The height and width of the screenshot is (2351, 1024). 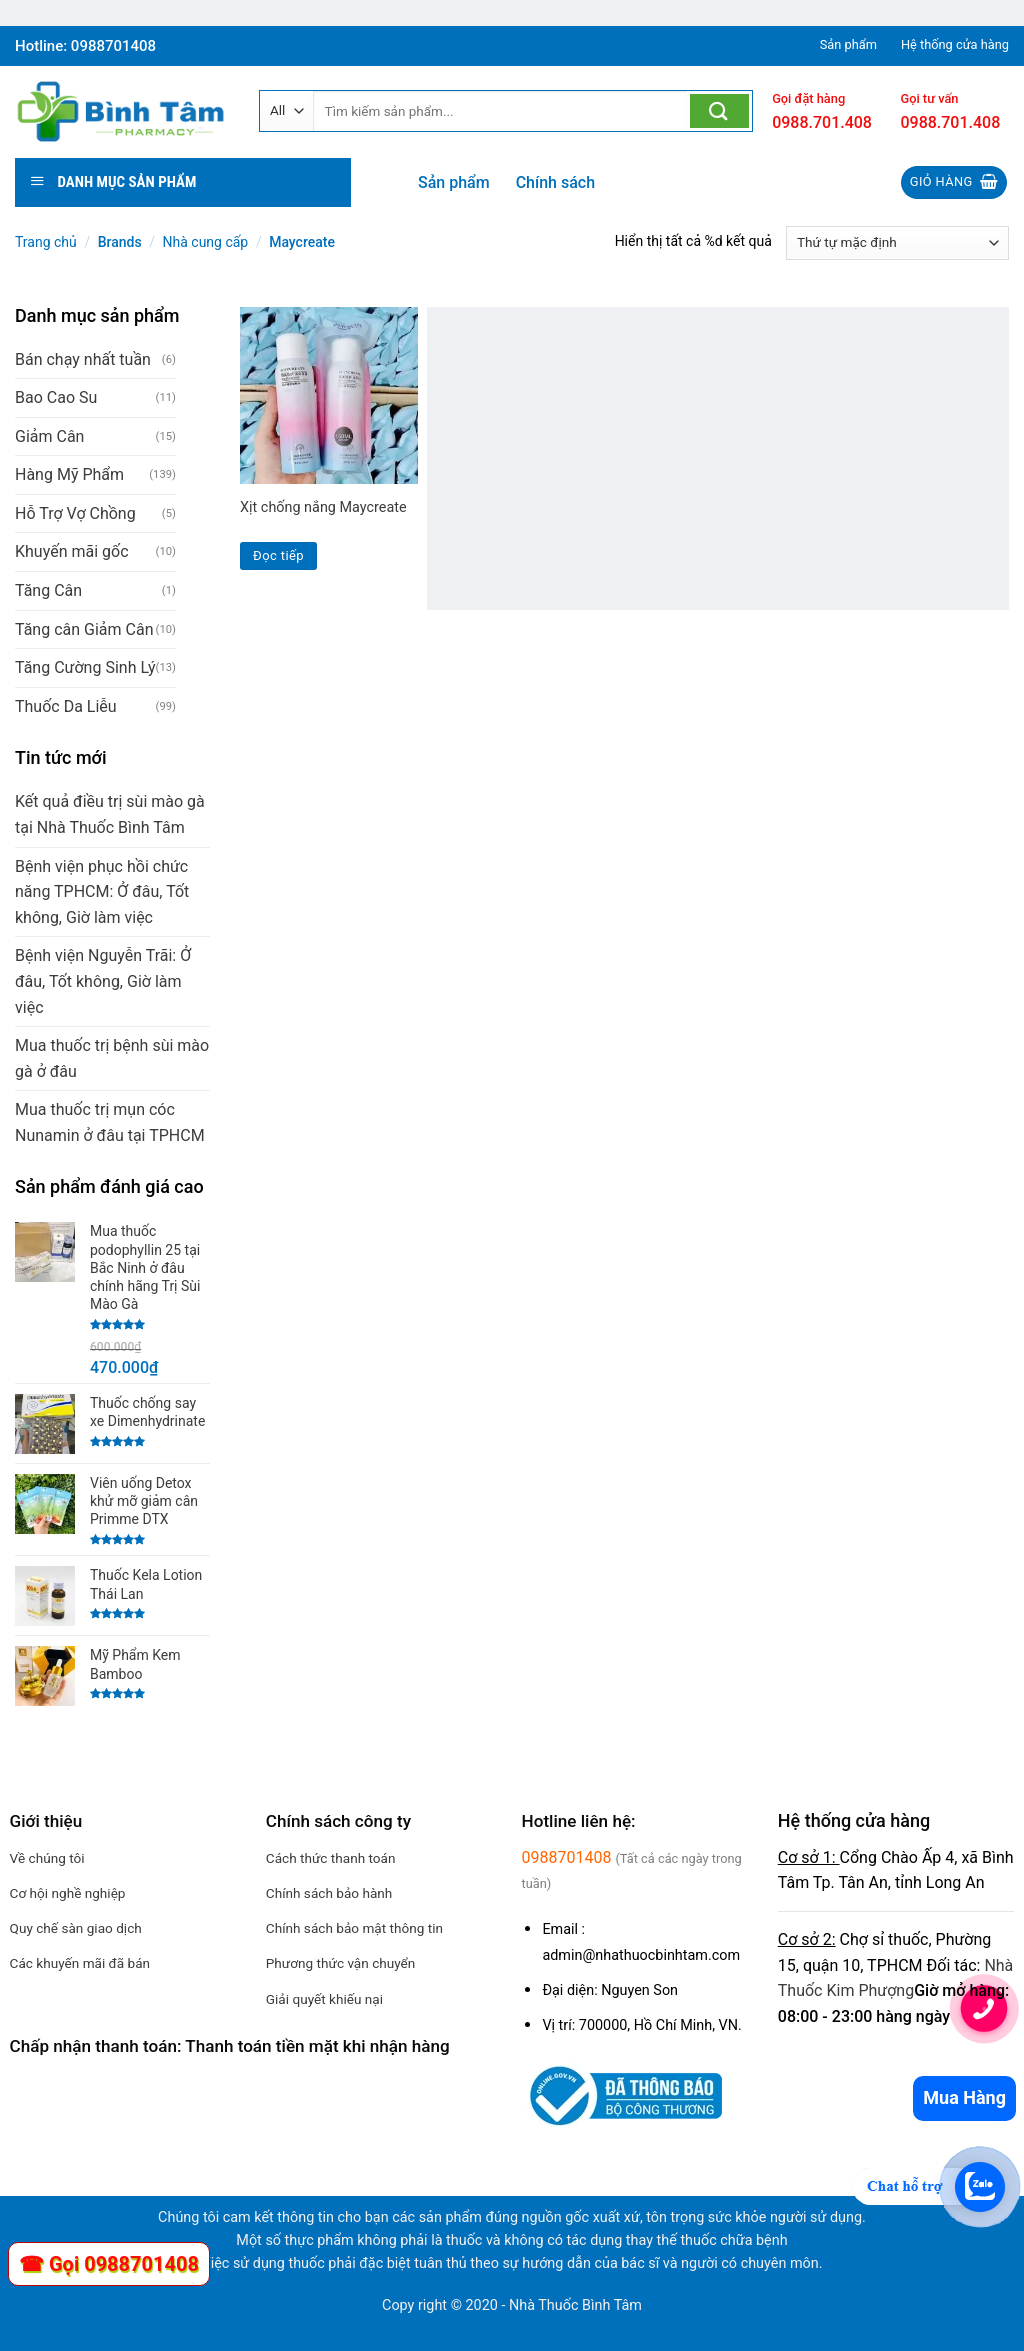 What do you see at coordinates (341, 1963) in the screenshot?
I see `Phương thức vận chuyển` at bounding box center [341, 1963].